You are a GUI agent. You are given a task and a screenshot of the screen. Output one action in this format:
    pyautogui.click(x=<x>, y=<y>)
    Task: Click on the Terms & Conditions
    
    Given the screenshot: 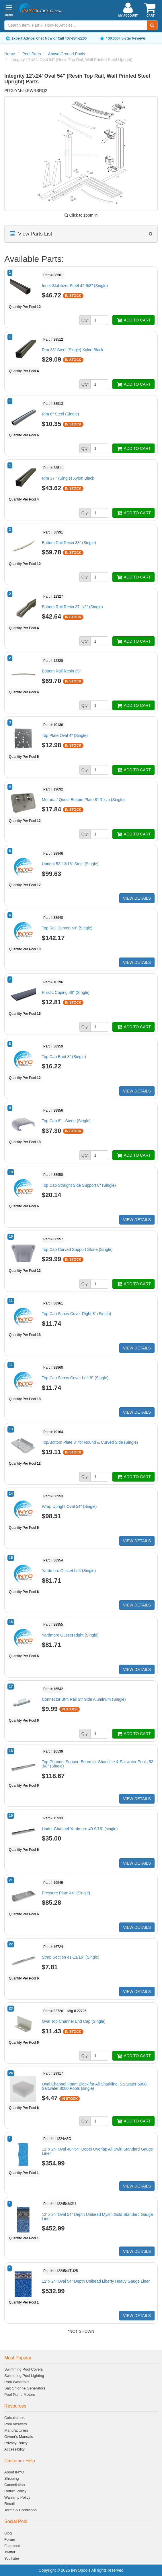 What is the action you would take?
    pyautogui.click(x=20, y=2510)
    